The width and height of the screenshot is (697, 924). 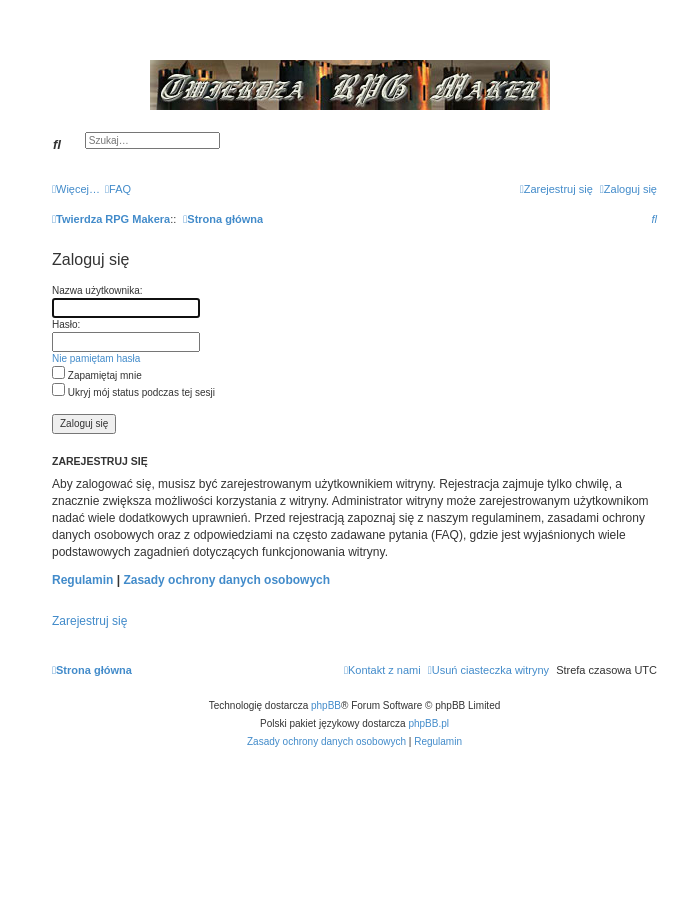 I want to click on Regulamin, so click(x=82, y=580).